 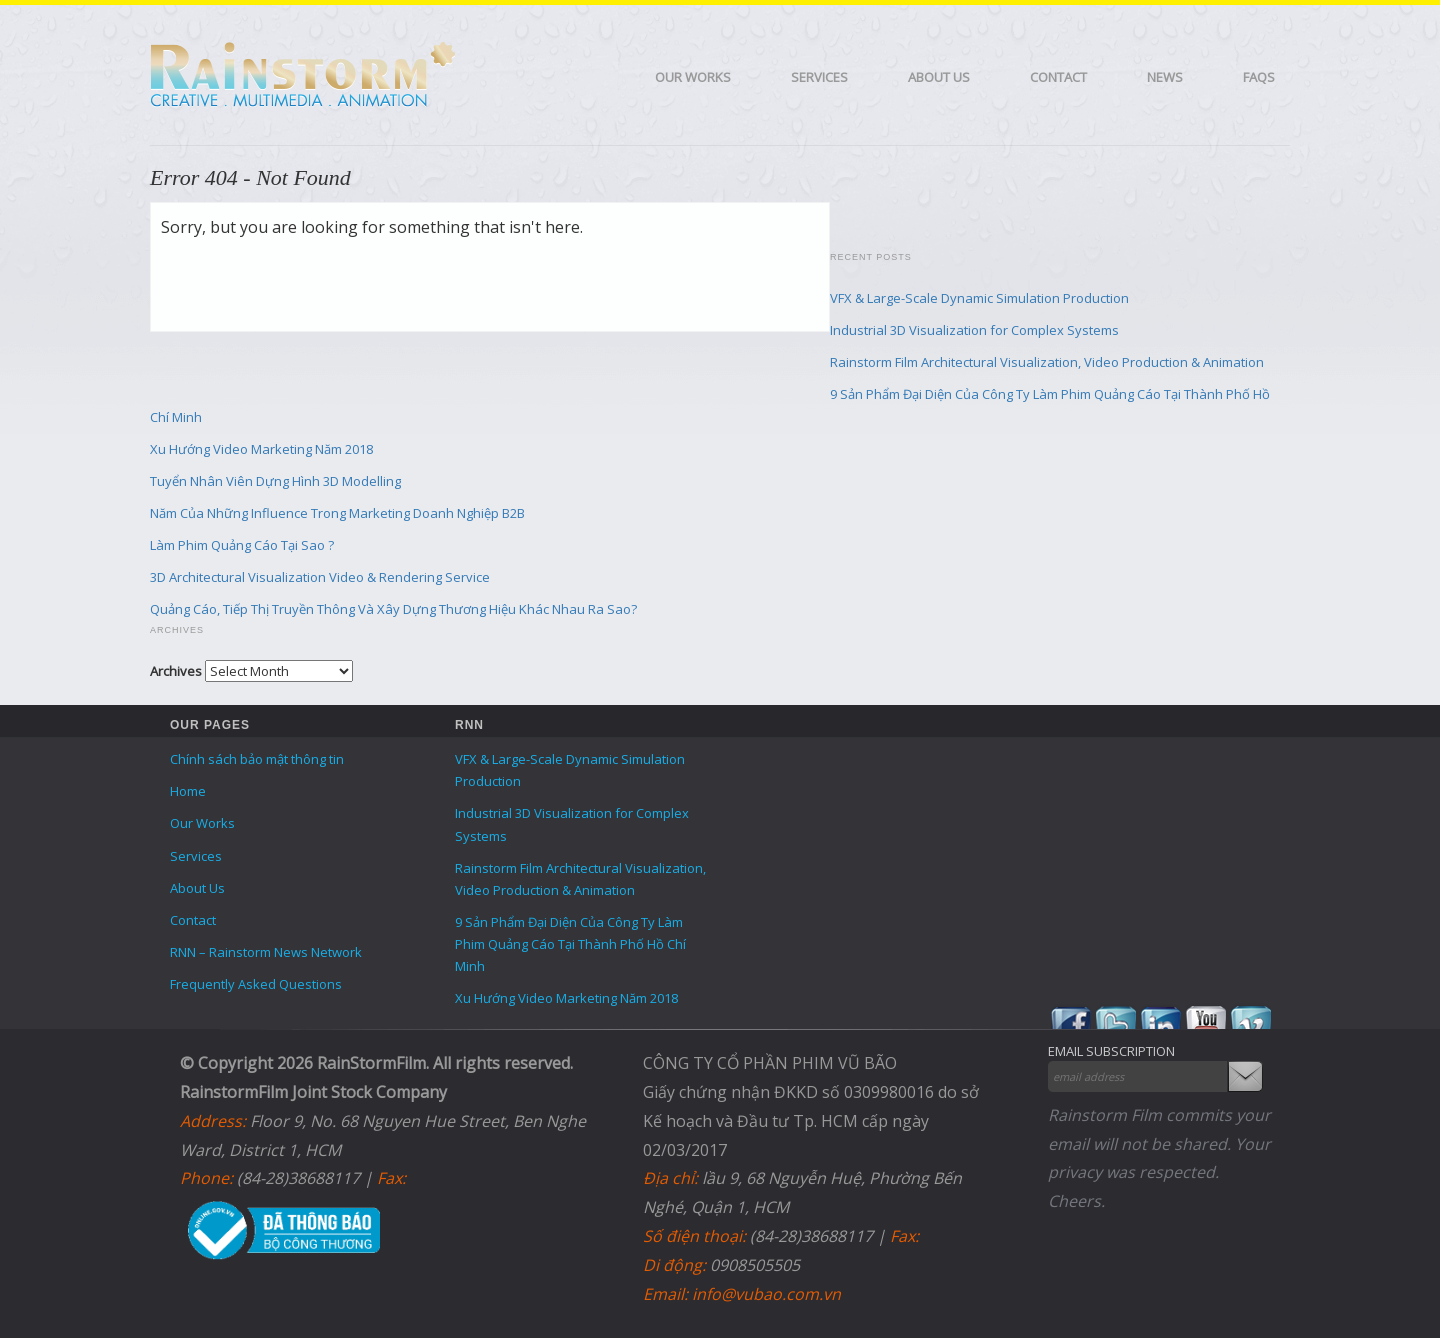 I want to click on Tuyển Nhân Viên Dựng Hình 3D Modelling, so click(x=275, y=481).